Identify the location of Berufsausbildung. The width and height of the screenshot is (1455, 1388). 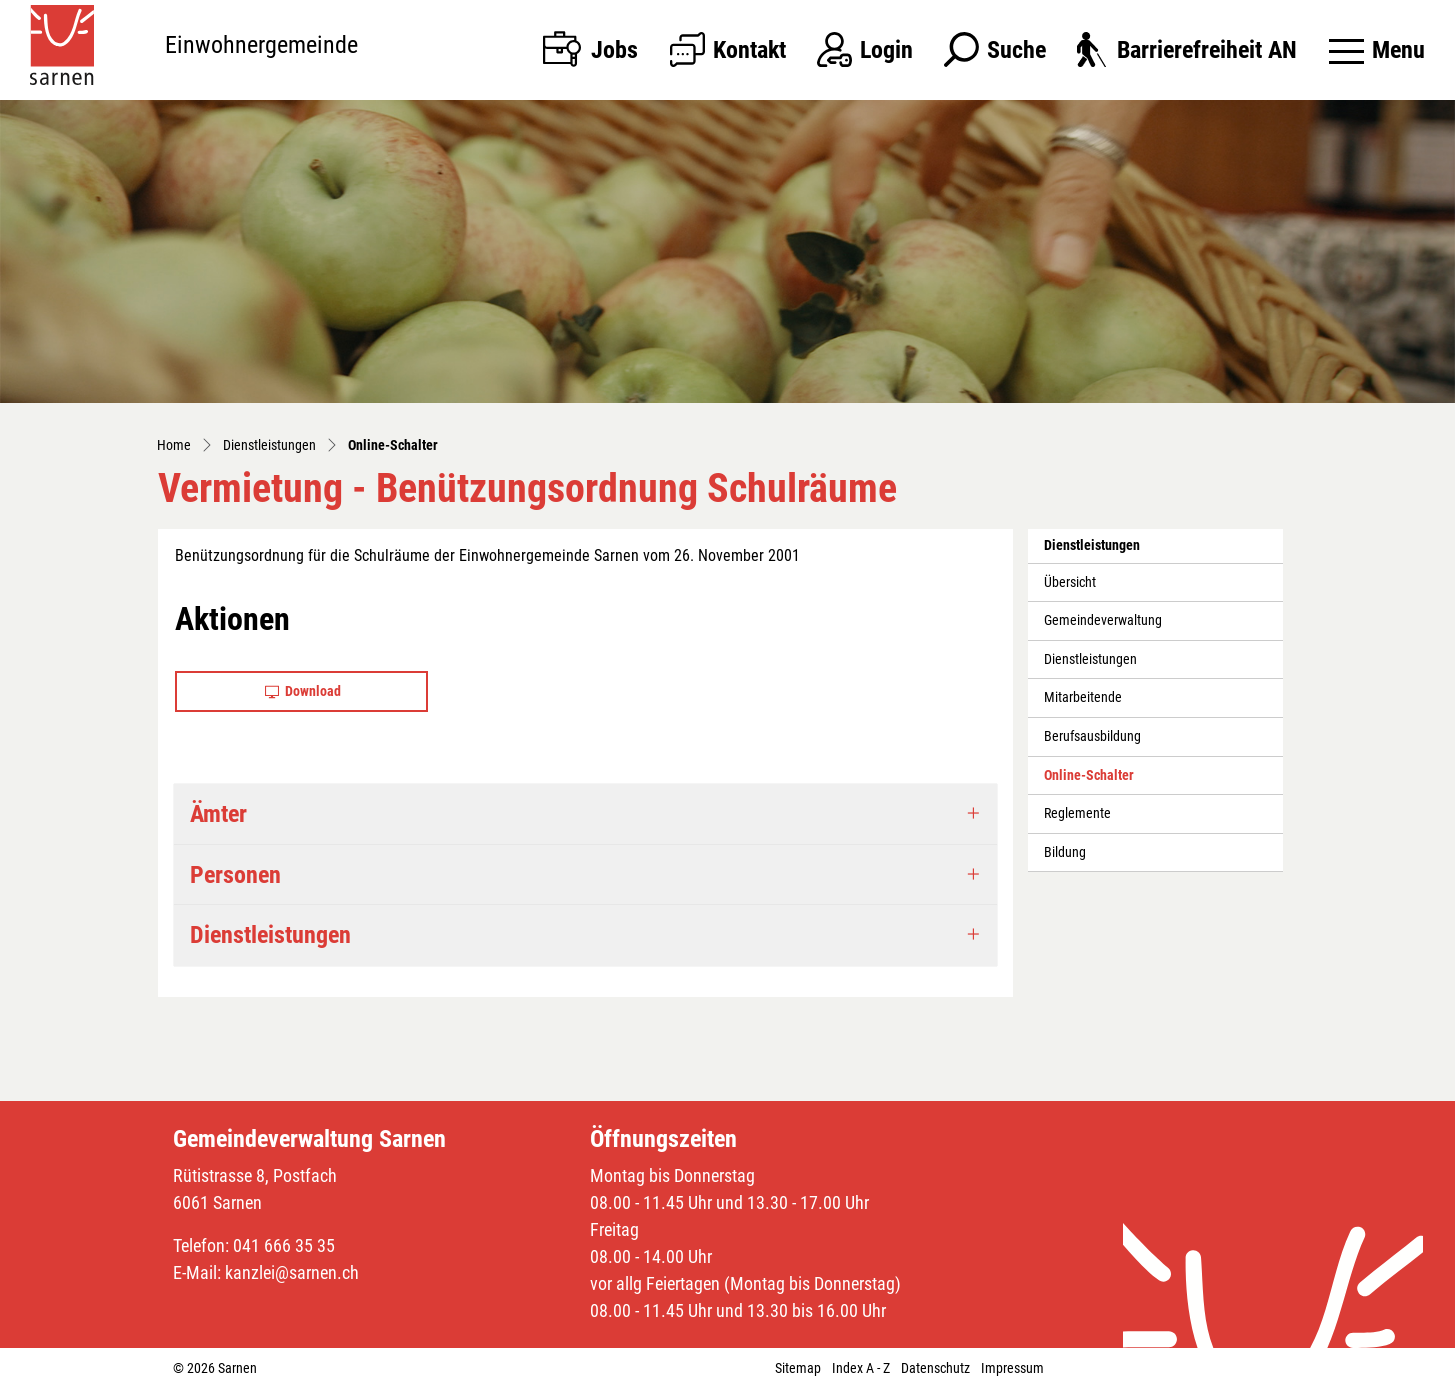
(1092, 736).